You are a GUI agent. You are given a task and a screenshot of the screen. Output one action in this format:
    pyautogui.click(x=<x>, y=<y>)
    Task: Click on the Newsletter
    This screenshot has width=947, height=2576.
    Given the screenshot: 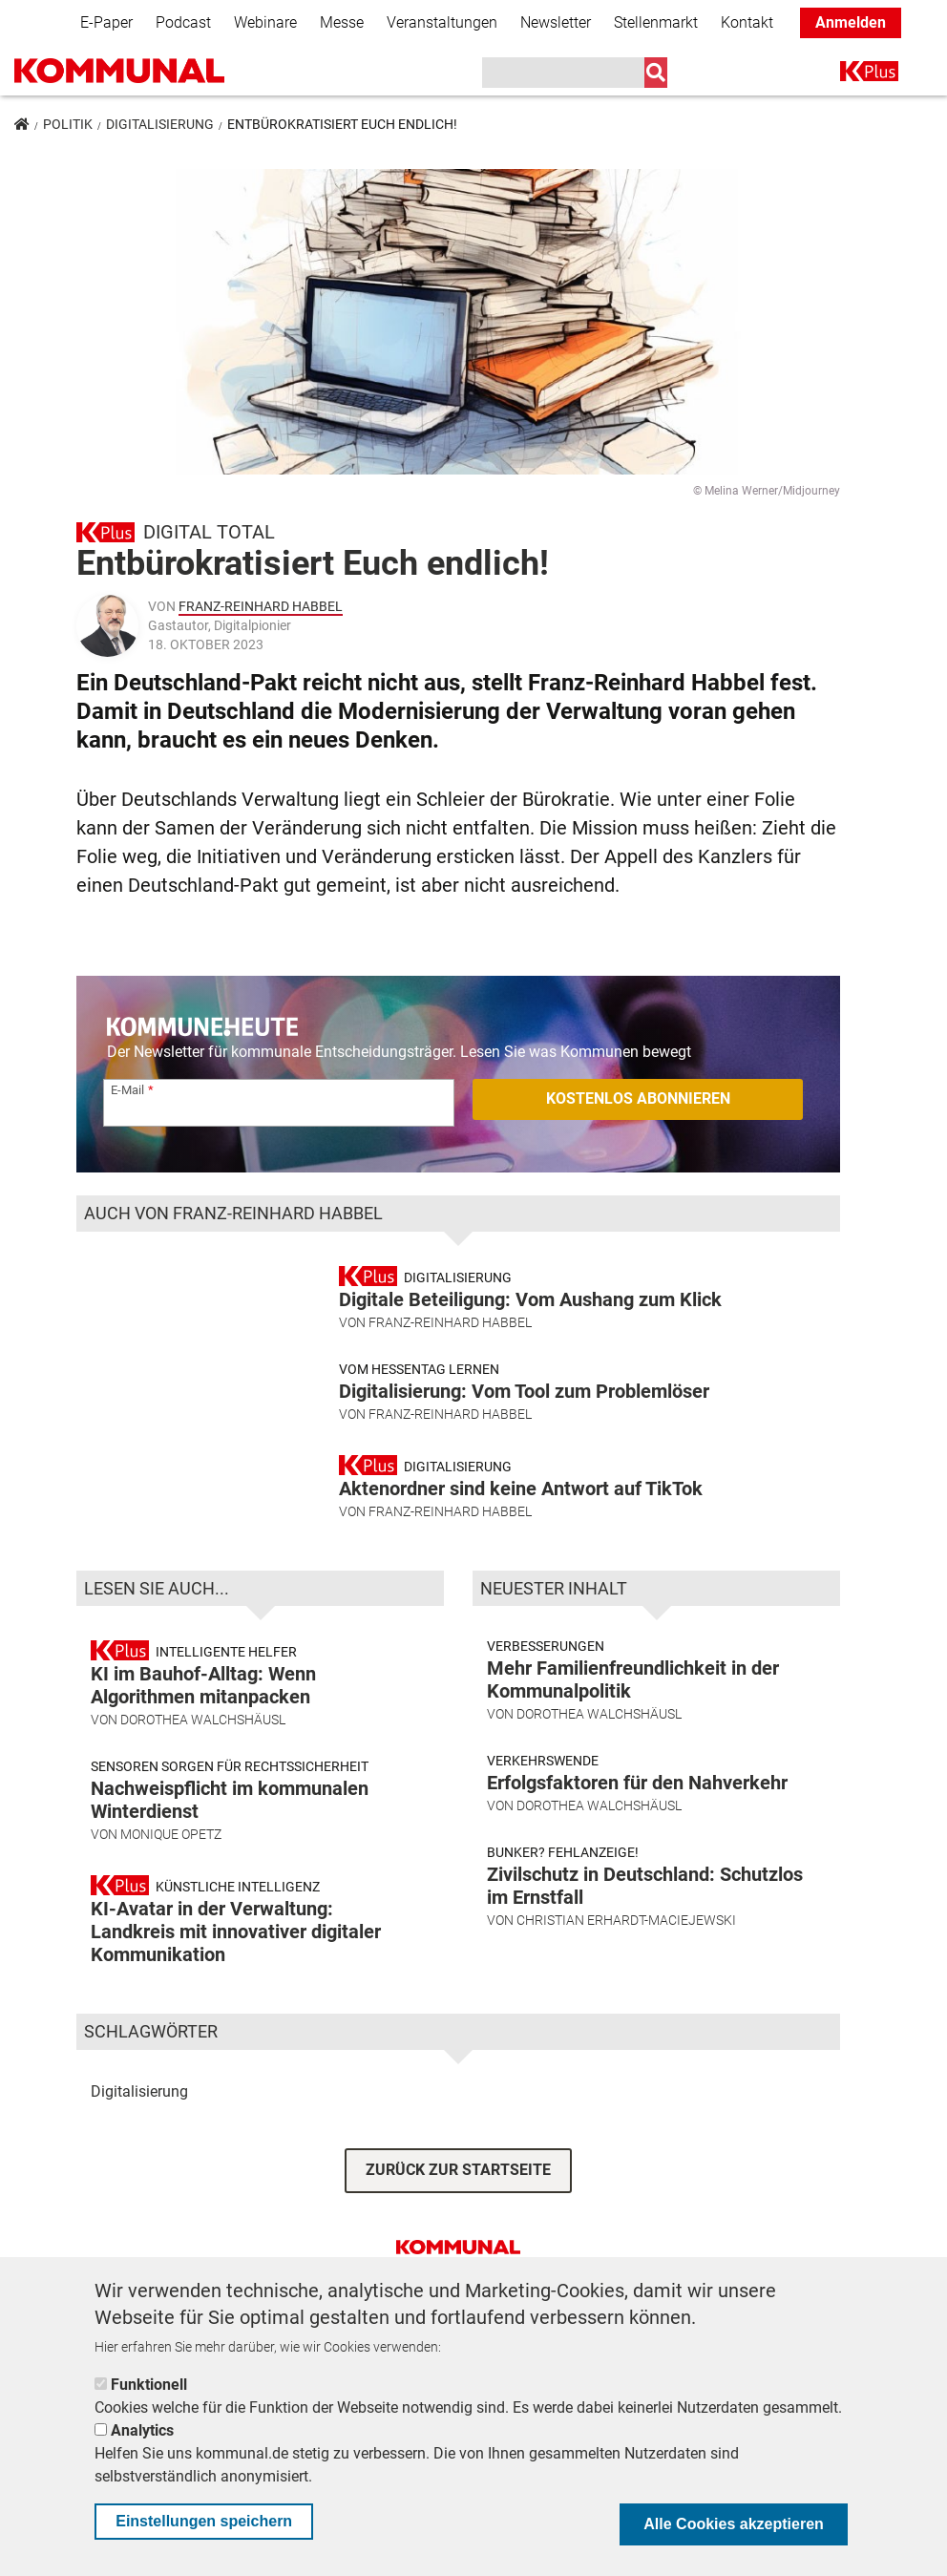 What is the action you would take?
    pyautogui.click(x=555, y=22)
    